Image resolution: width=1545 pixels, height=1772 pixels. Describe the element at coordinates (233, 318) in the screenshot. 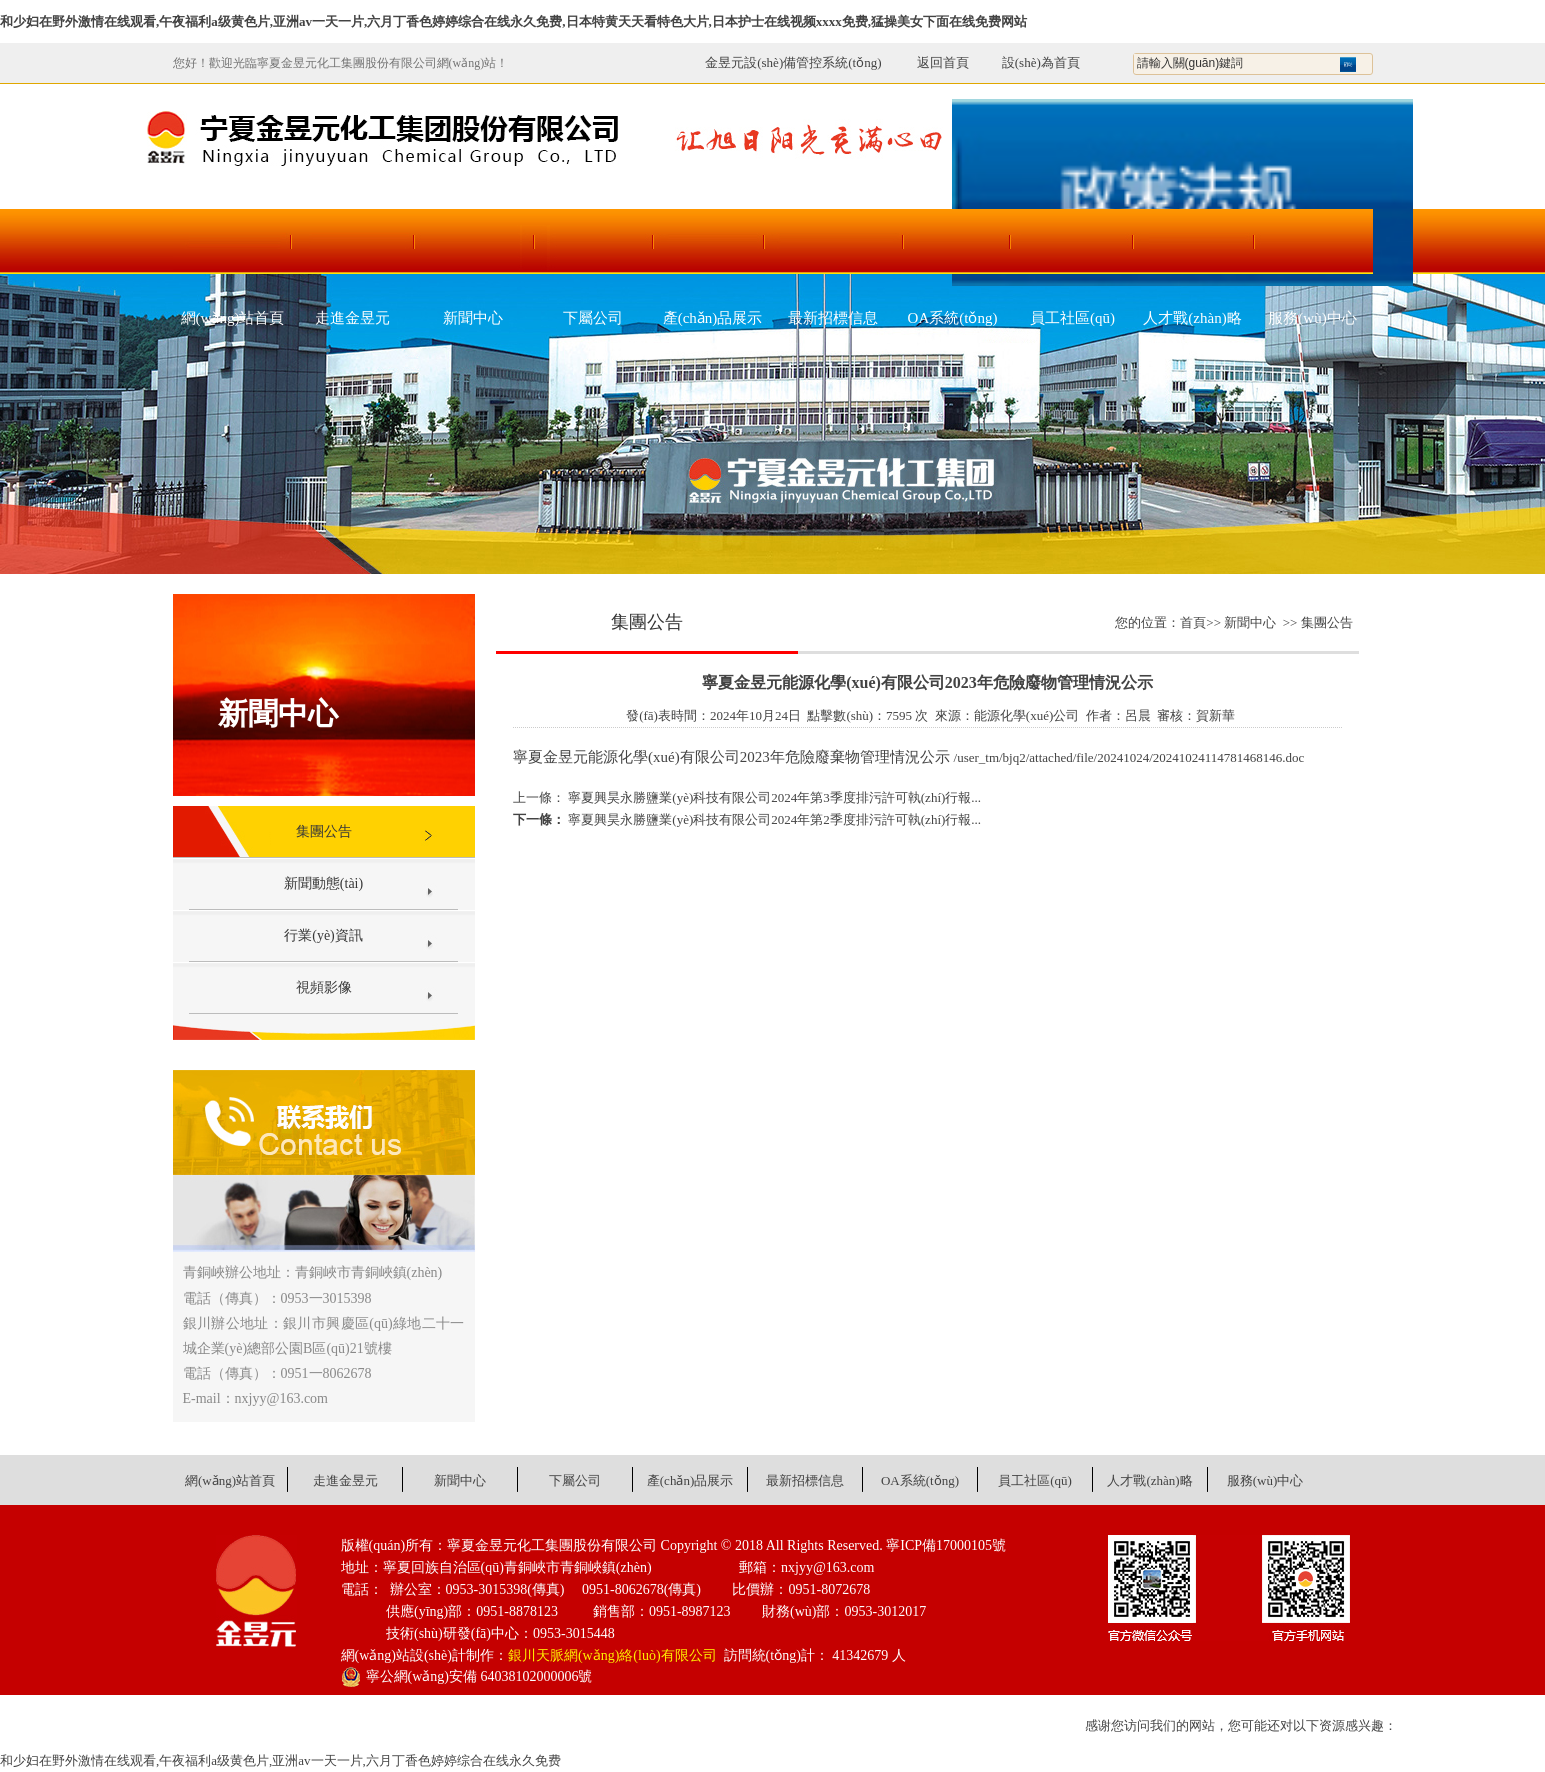

I see `網(wǎng)站首頁` at that location.